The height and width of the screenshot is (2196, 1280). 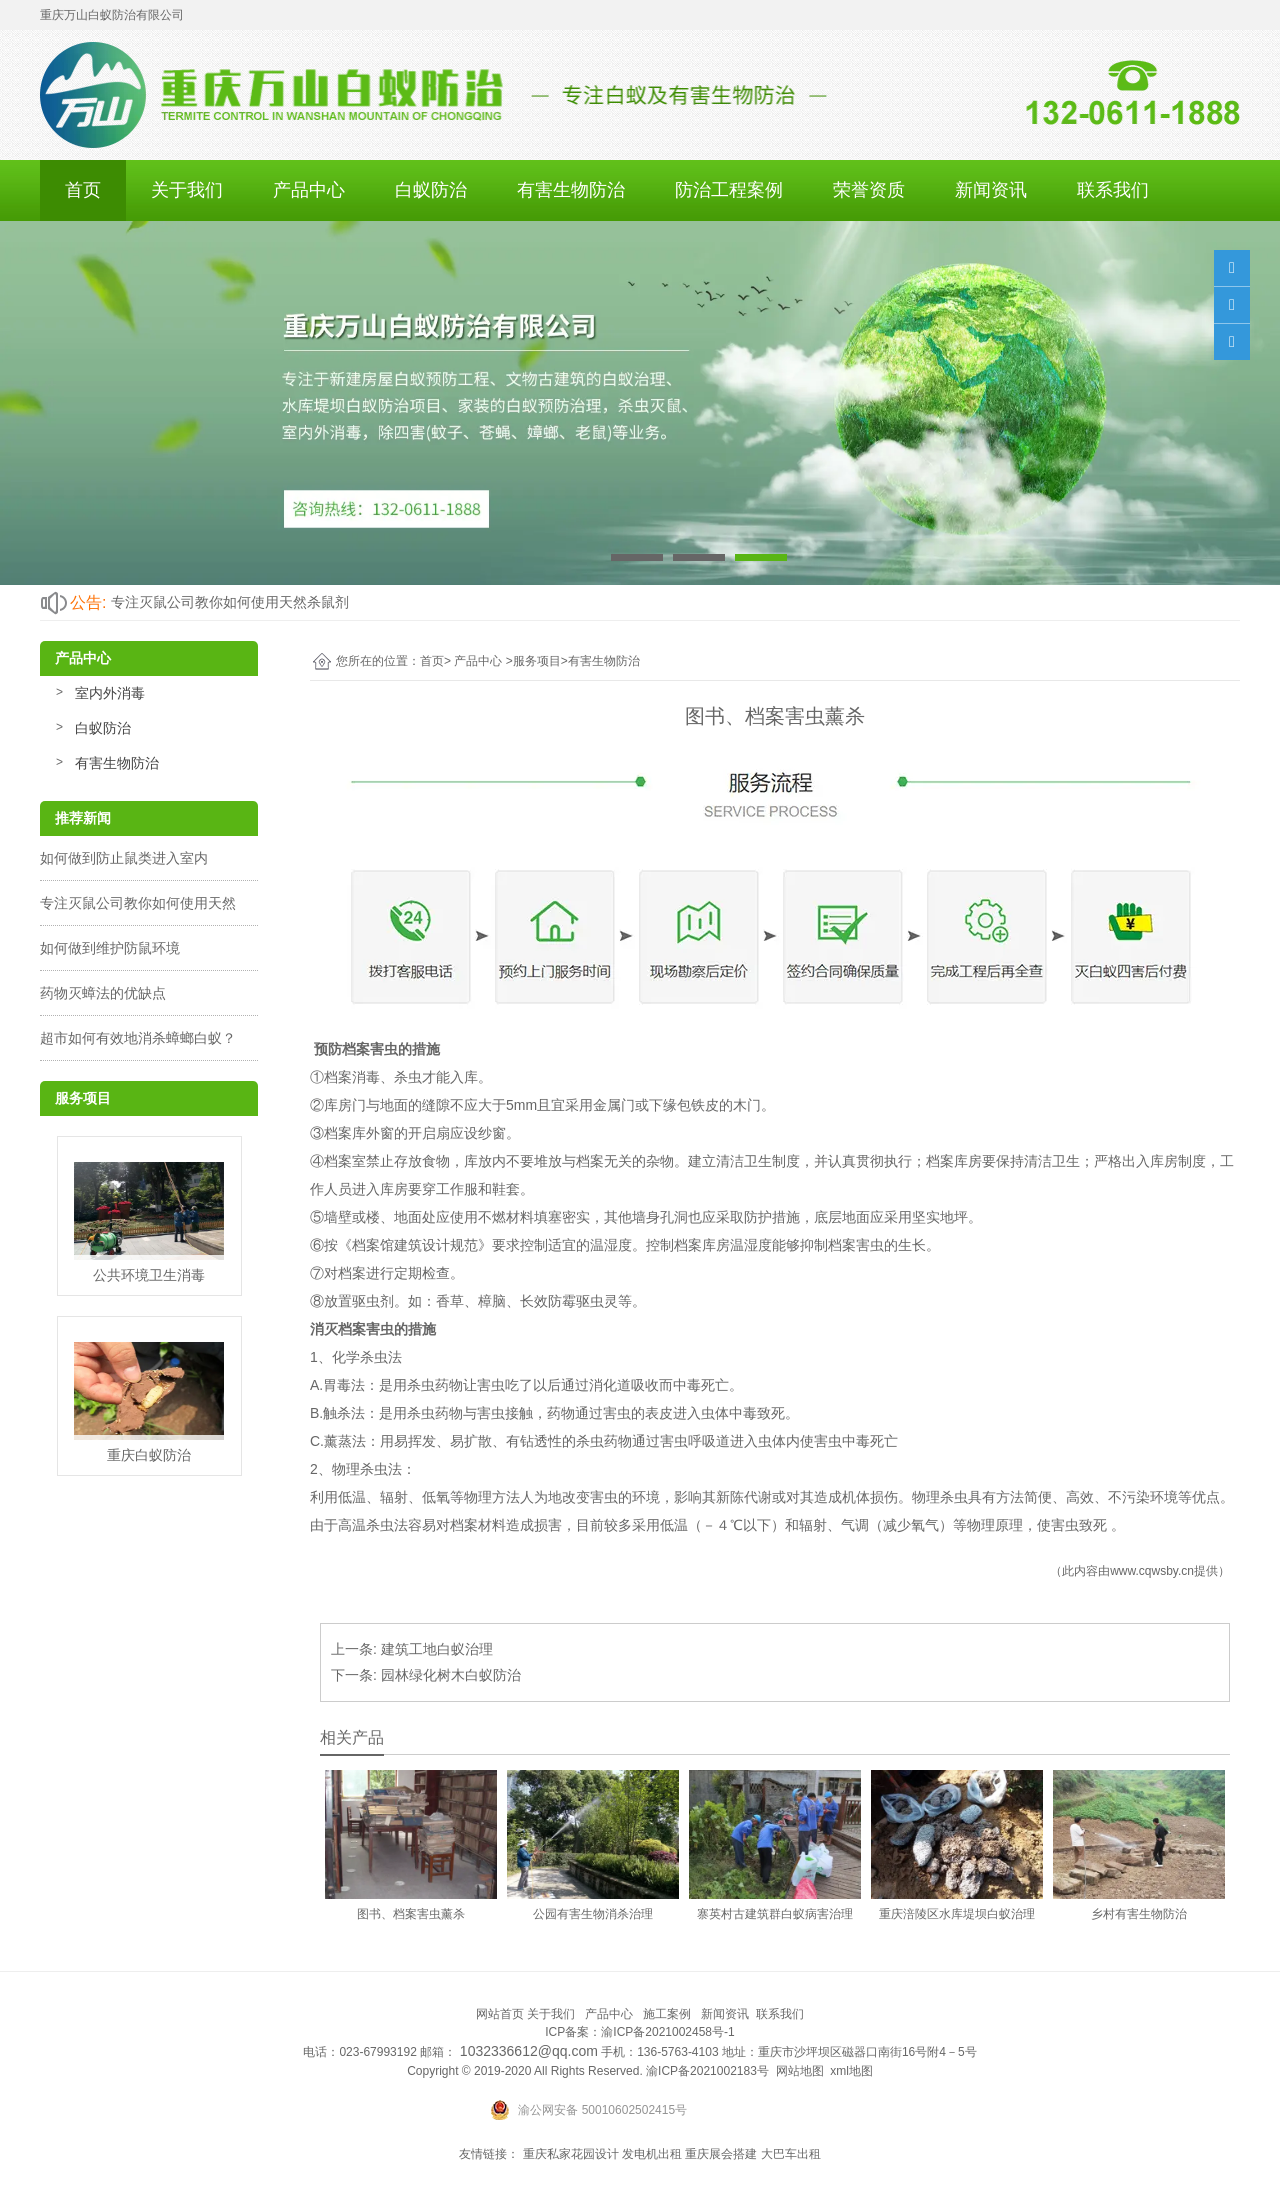 What do you see at coordinates (729, 190) in the screenshot?
I see `防治工程案例` at bounding box center [729, 190].